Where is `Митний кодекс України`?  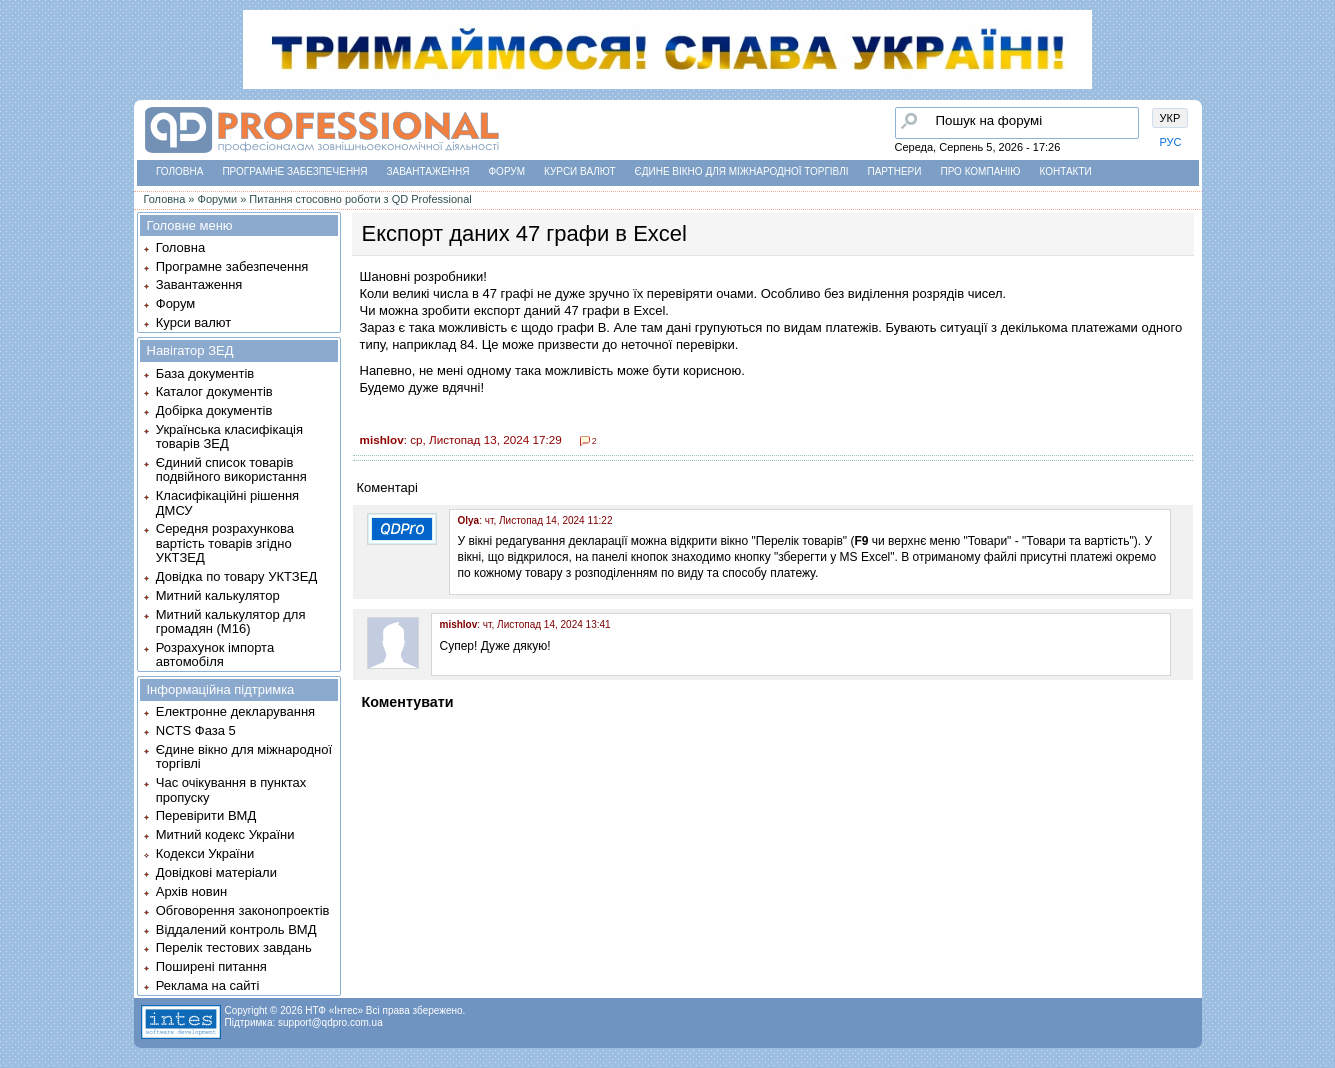 Митний кодекс України is located at coordinates (225, 834).